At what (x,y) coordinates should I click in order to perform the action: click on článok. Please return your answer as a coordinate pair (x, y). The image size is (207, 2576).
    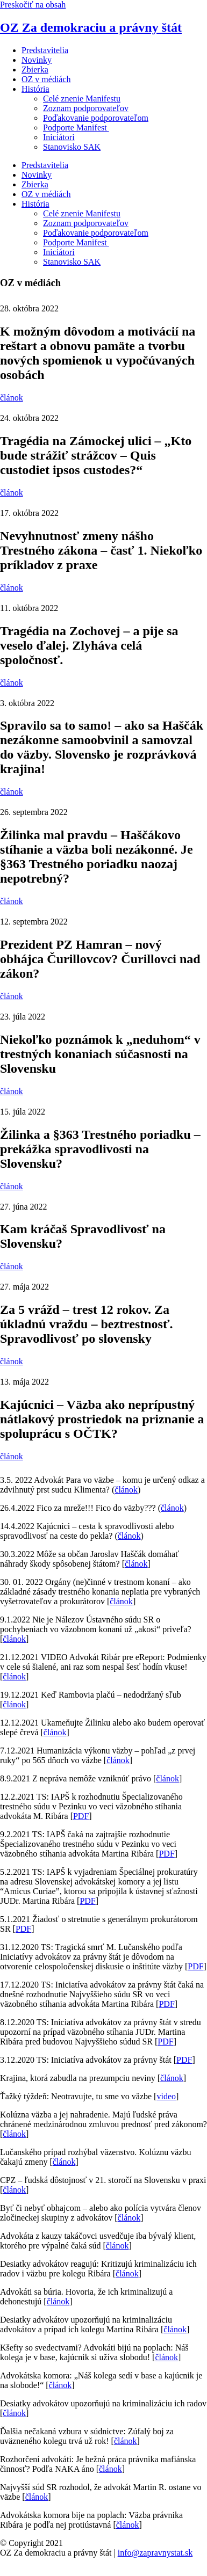
    Looking at the image, I should click on (126, 1489).